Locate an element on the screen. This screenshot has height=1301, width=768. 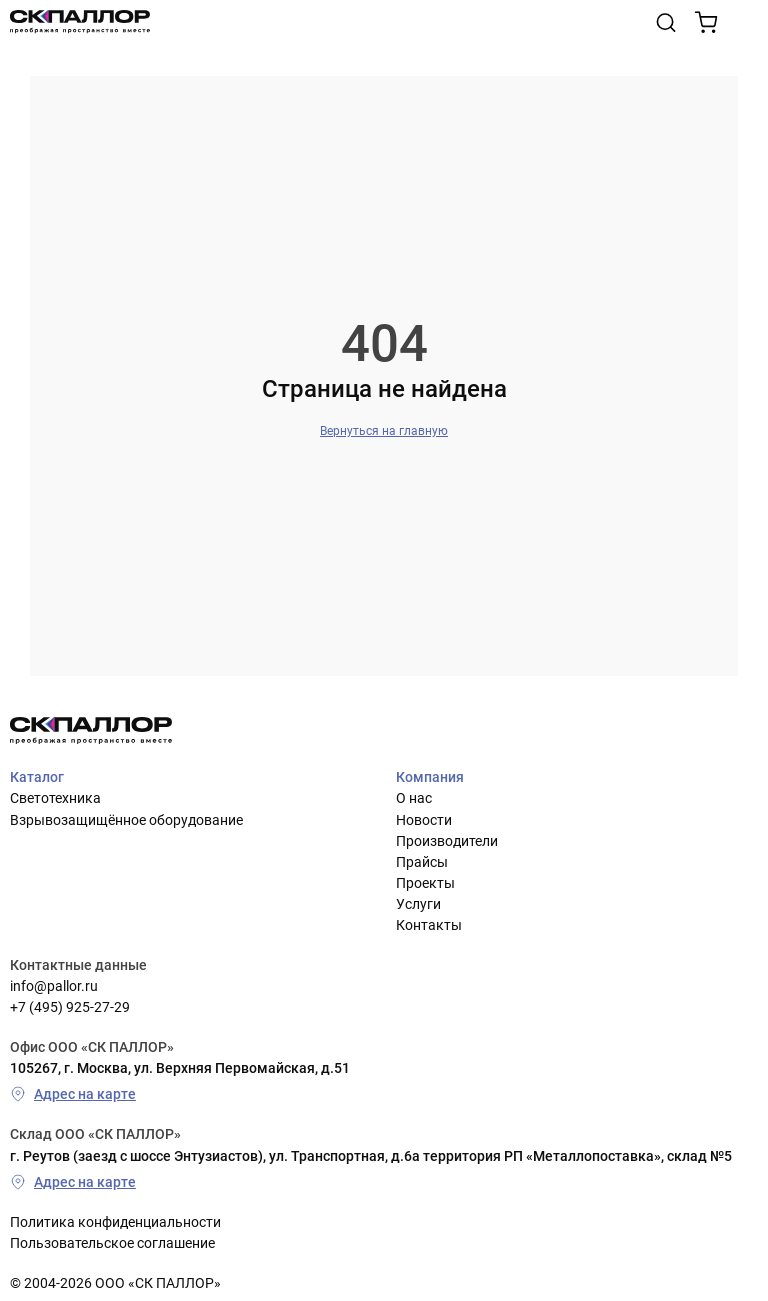
Проекты is located at coordinates (425, 883).